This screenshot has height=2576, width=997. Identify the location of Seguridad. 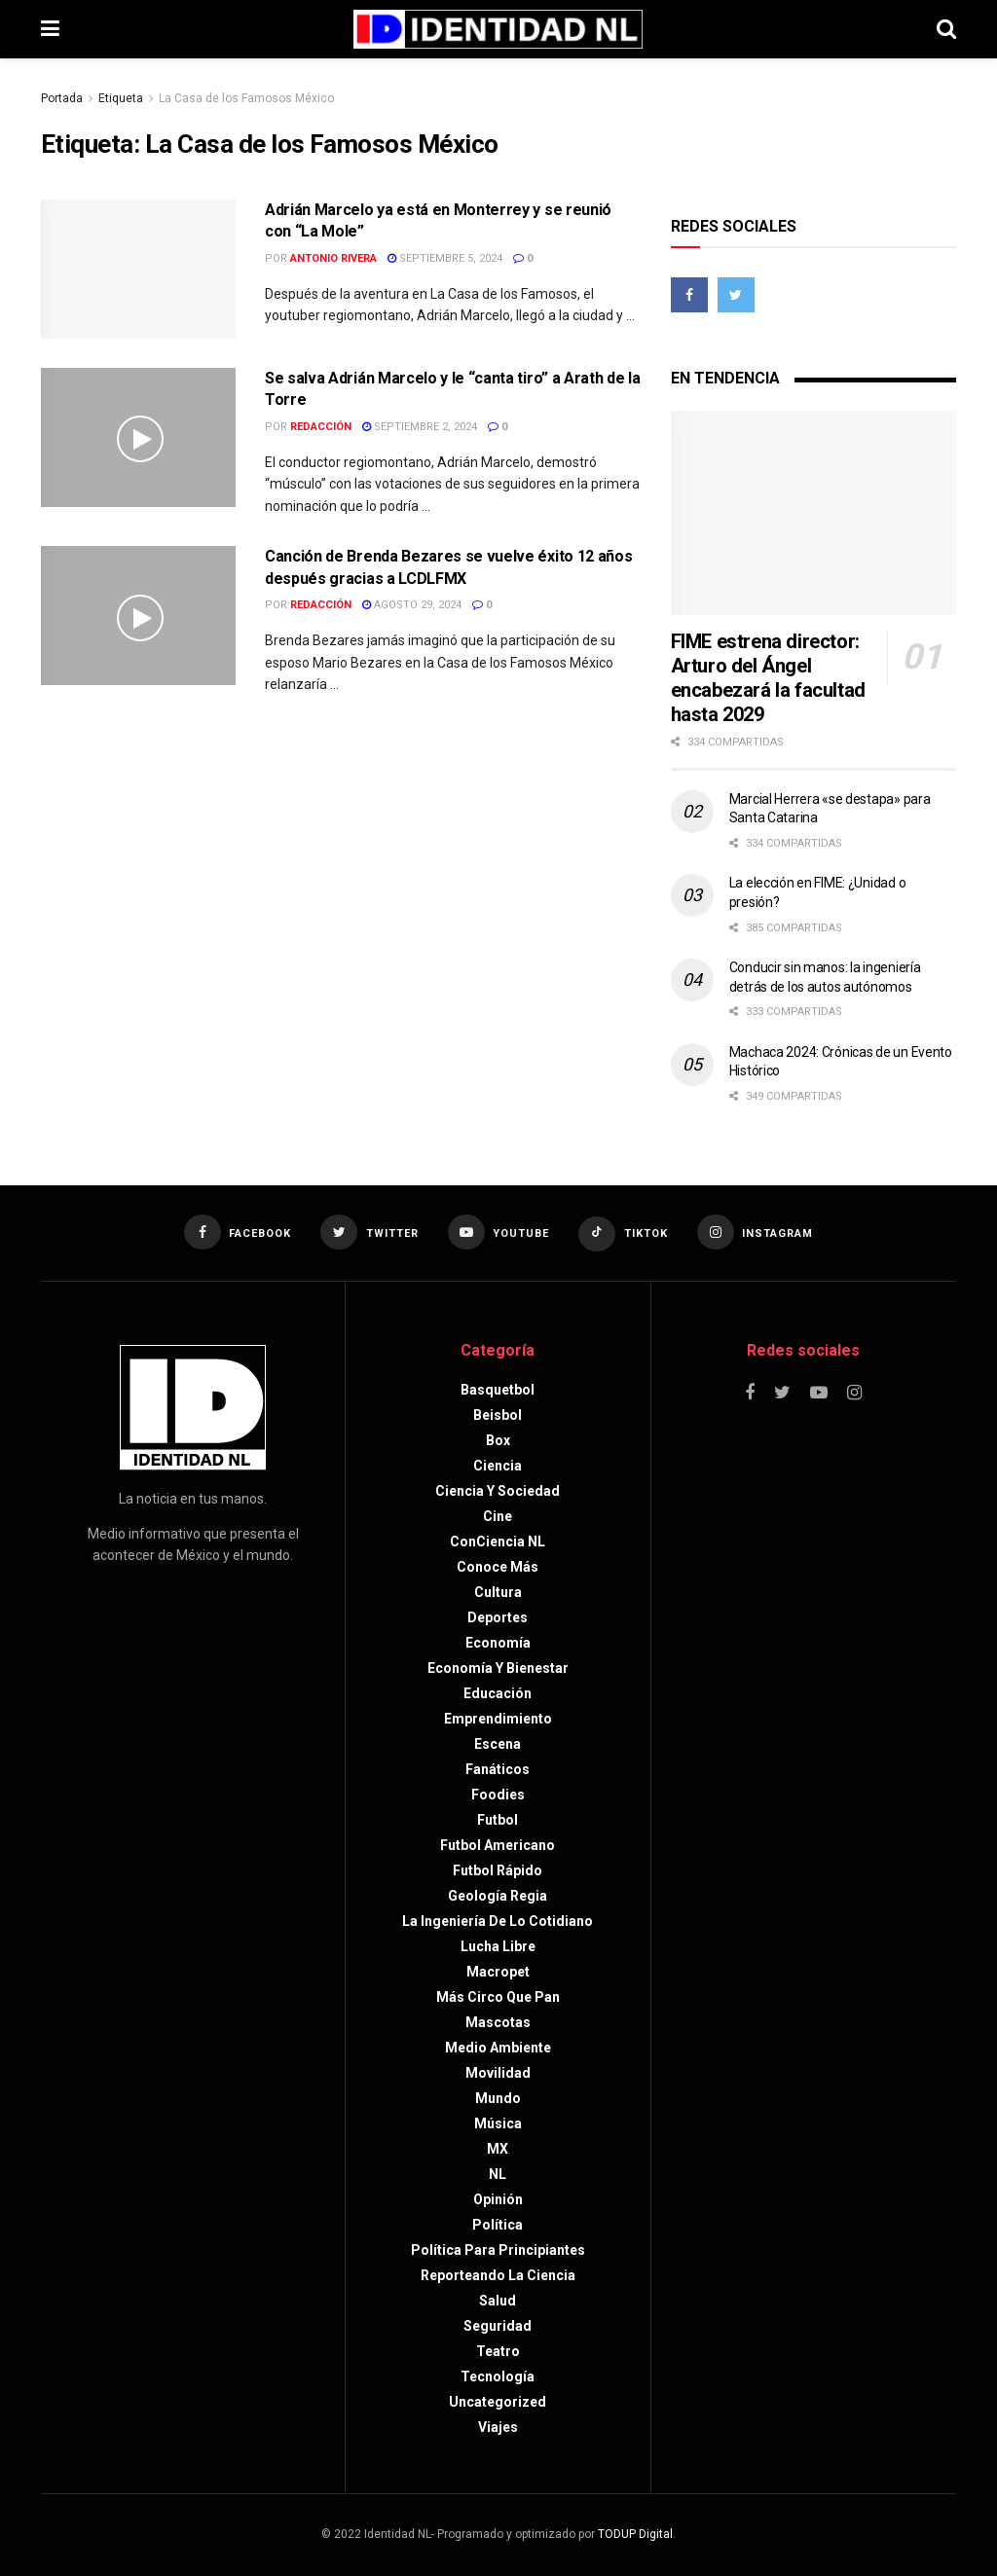
(497, 2326).